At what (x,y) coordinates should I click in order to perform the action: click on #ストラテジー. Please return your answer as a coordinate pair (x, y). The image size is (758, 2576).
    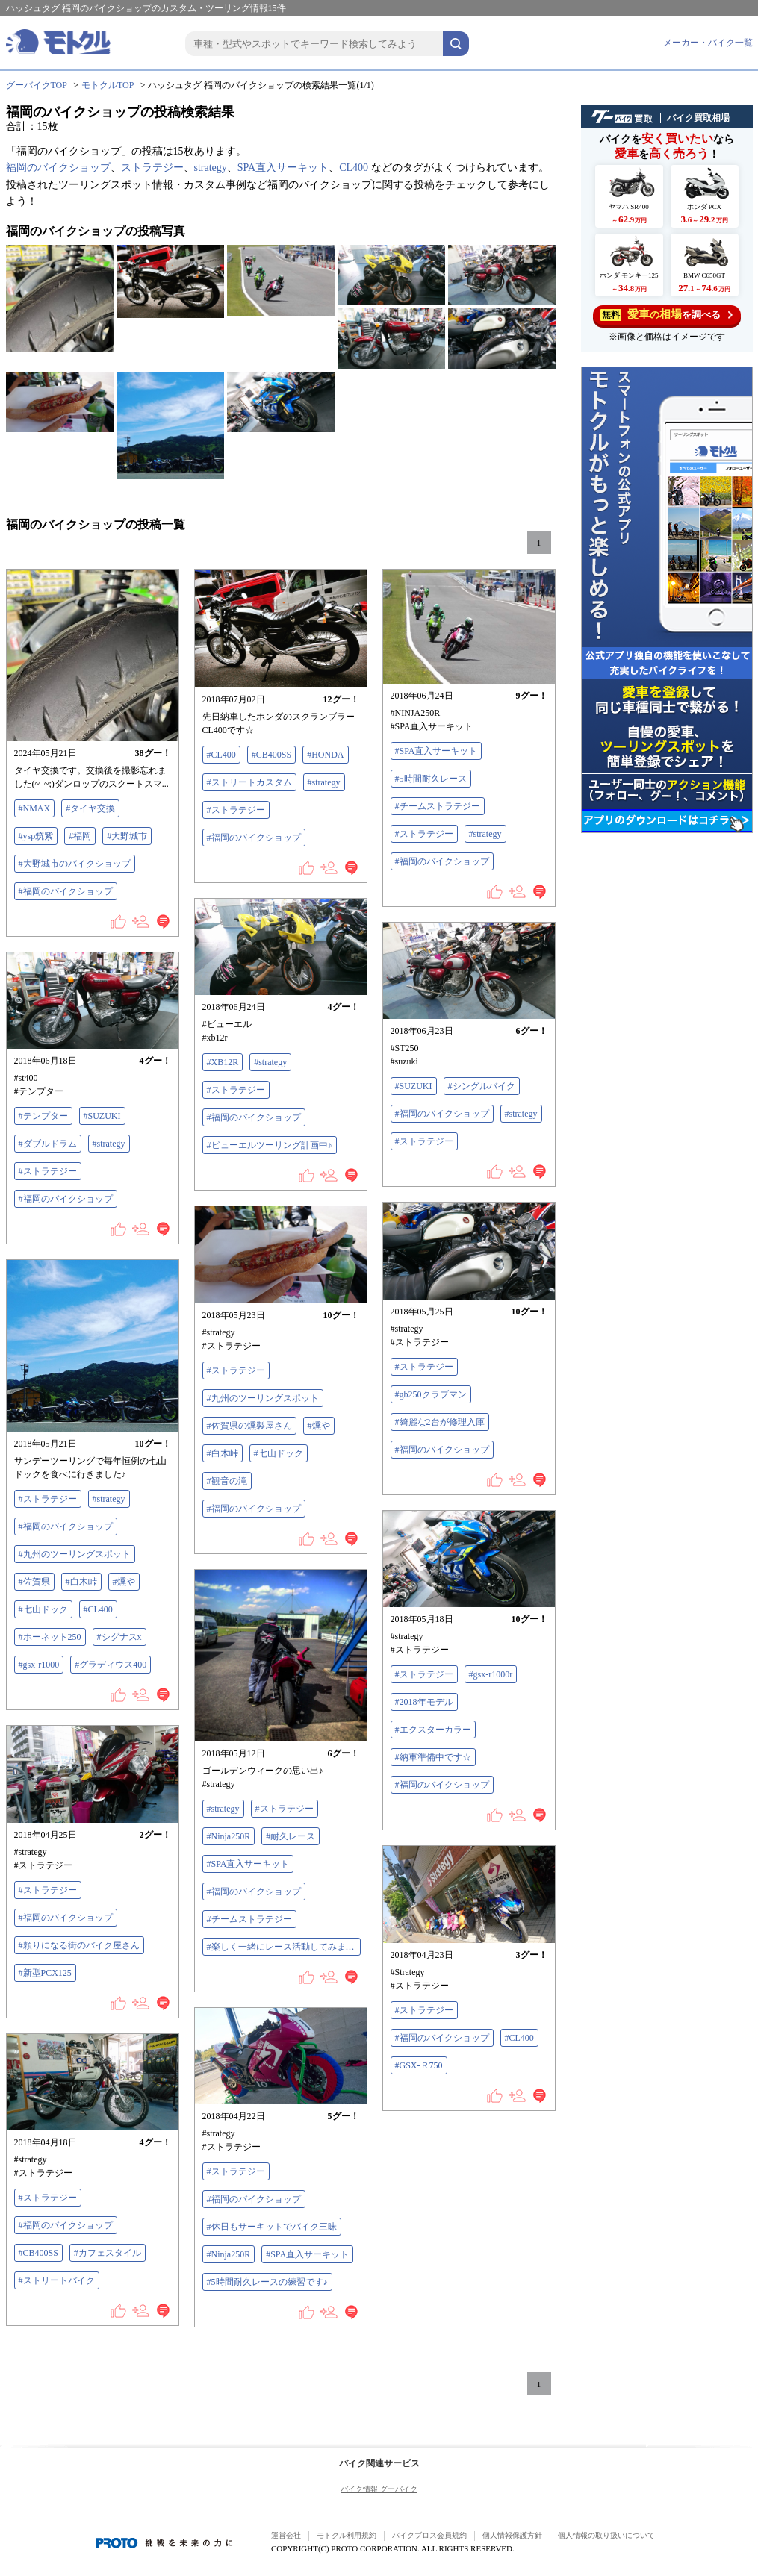
    Looking at the image, I should click on (236, 810).